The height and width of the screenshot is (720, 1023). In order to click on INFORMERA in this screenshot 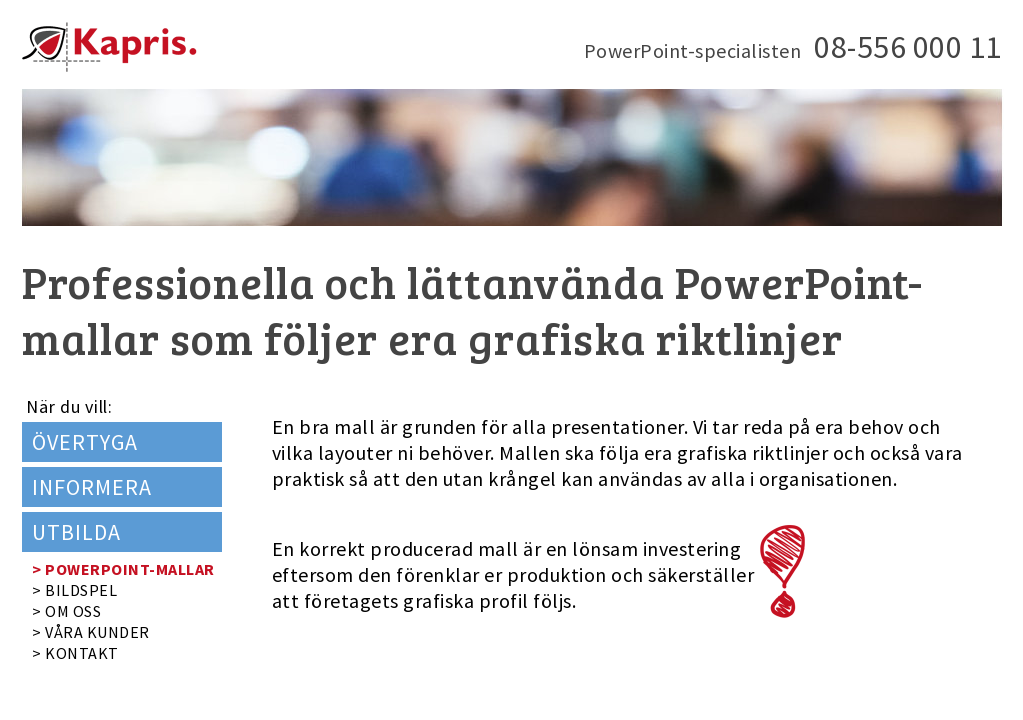, I will do `click(92, 487)`.